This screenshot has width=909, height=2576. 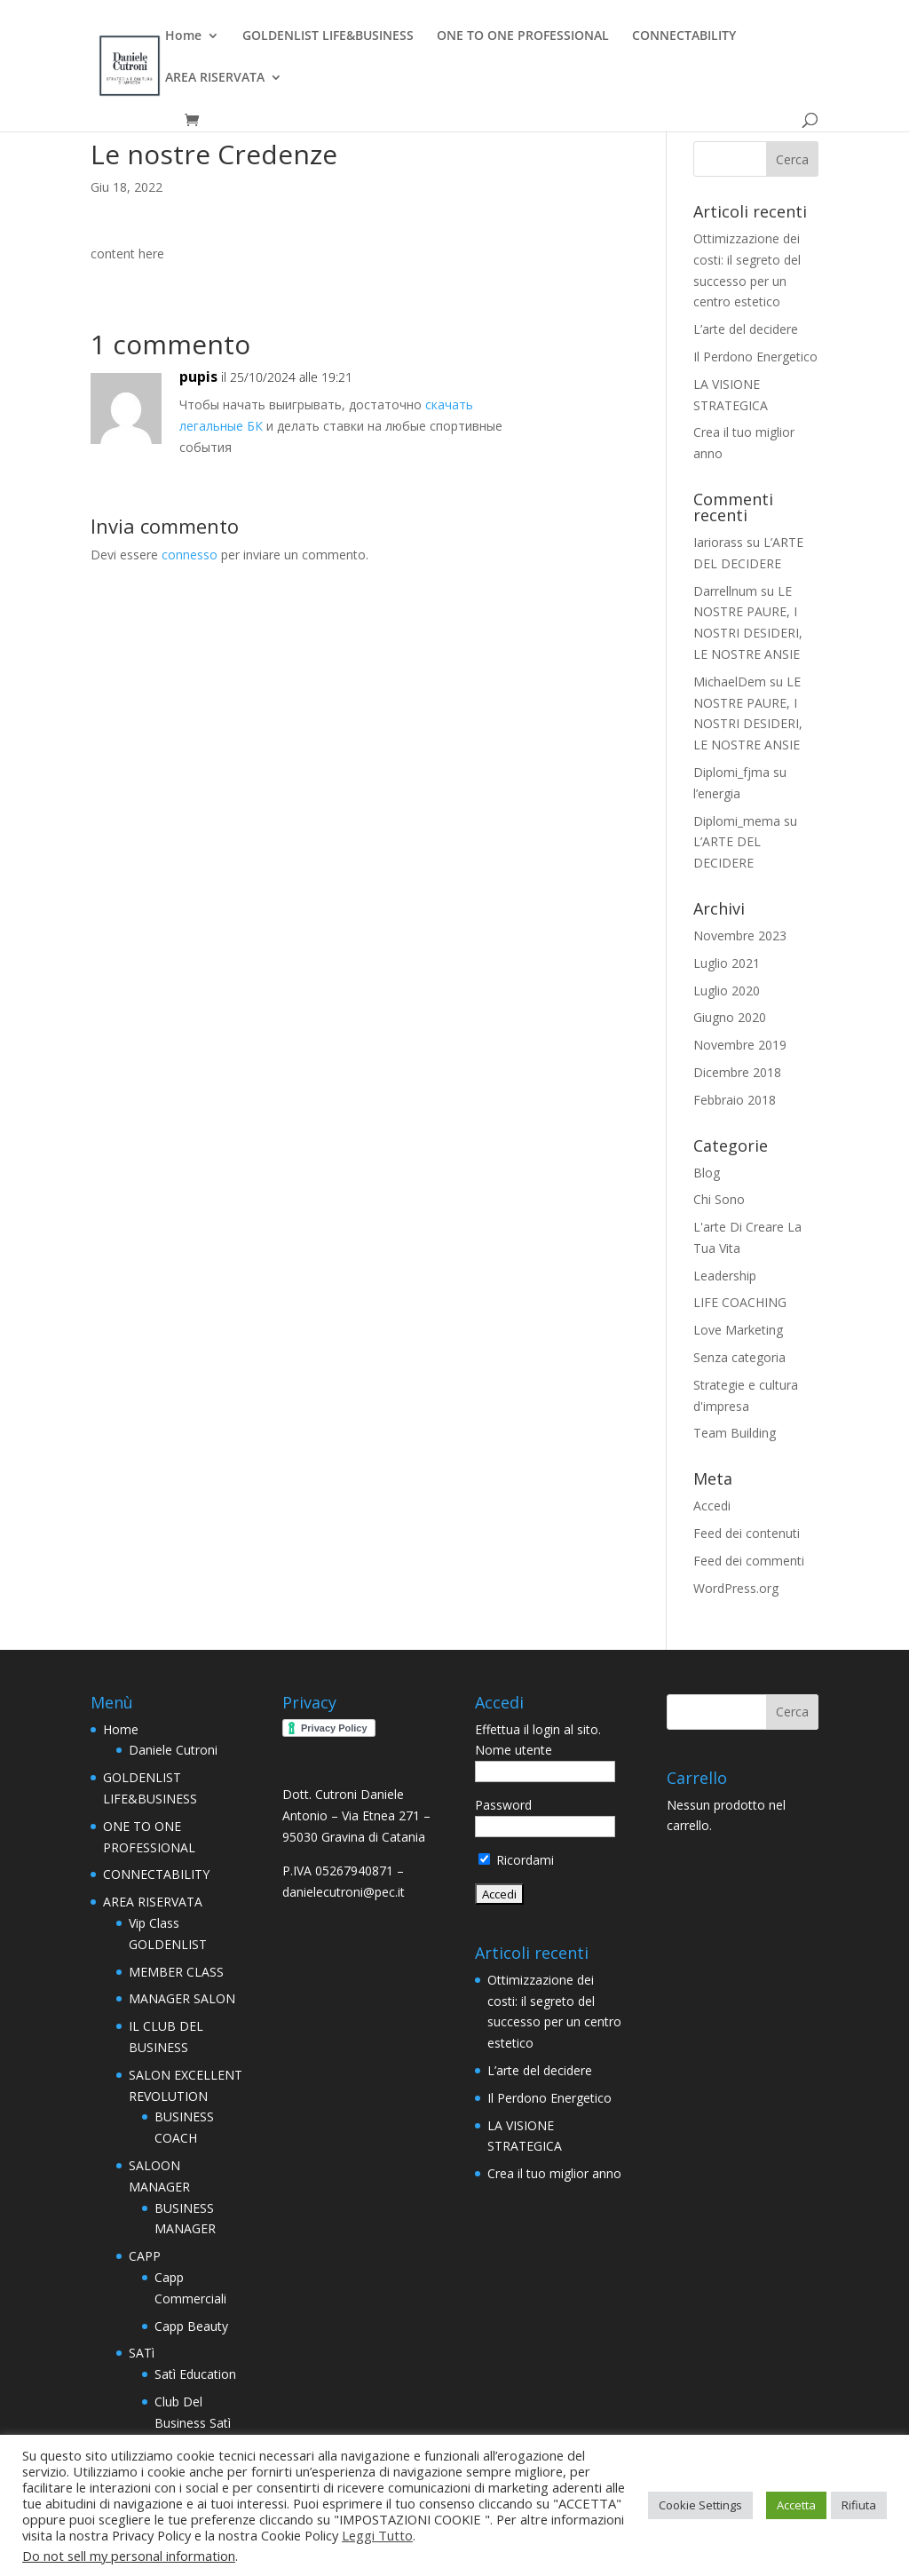 What do you see at coordinates (737, 1072) in the screenshot?
I see `Dicembre 2018` at bounding box center [737, 1072].